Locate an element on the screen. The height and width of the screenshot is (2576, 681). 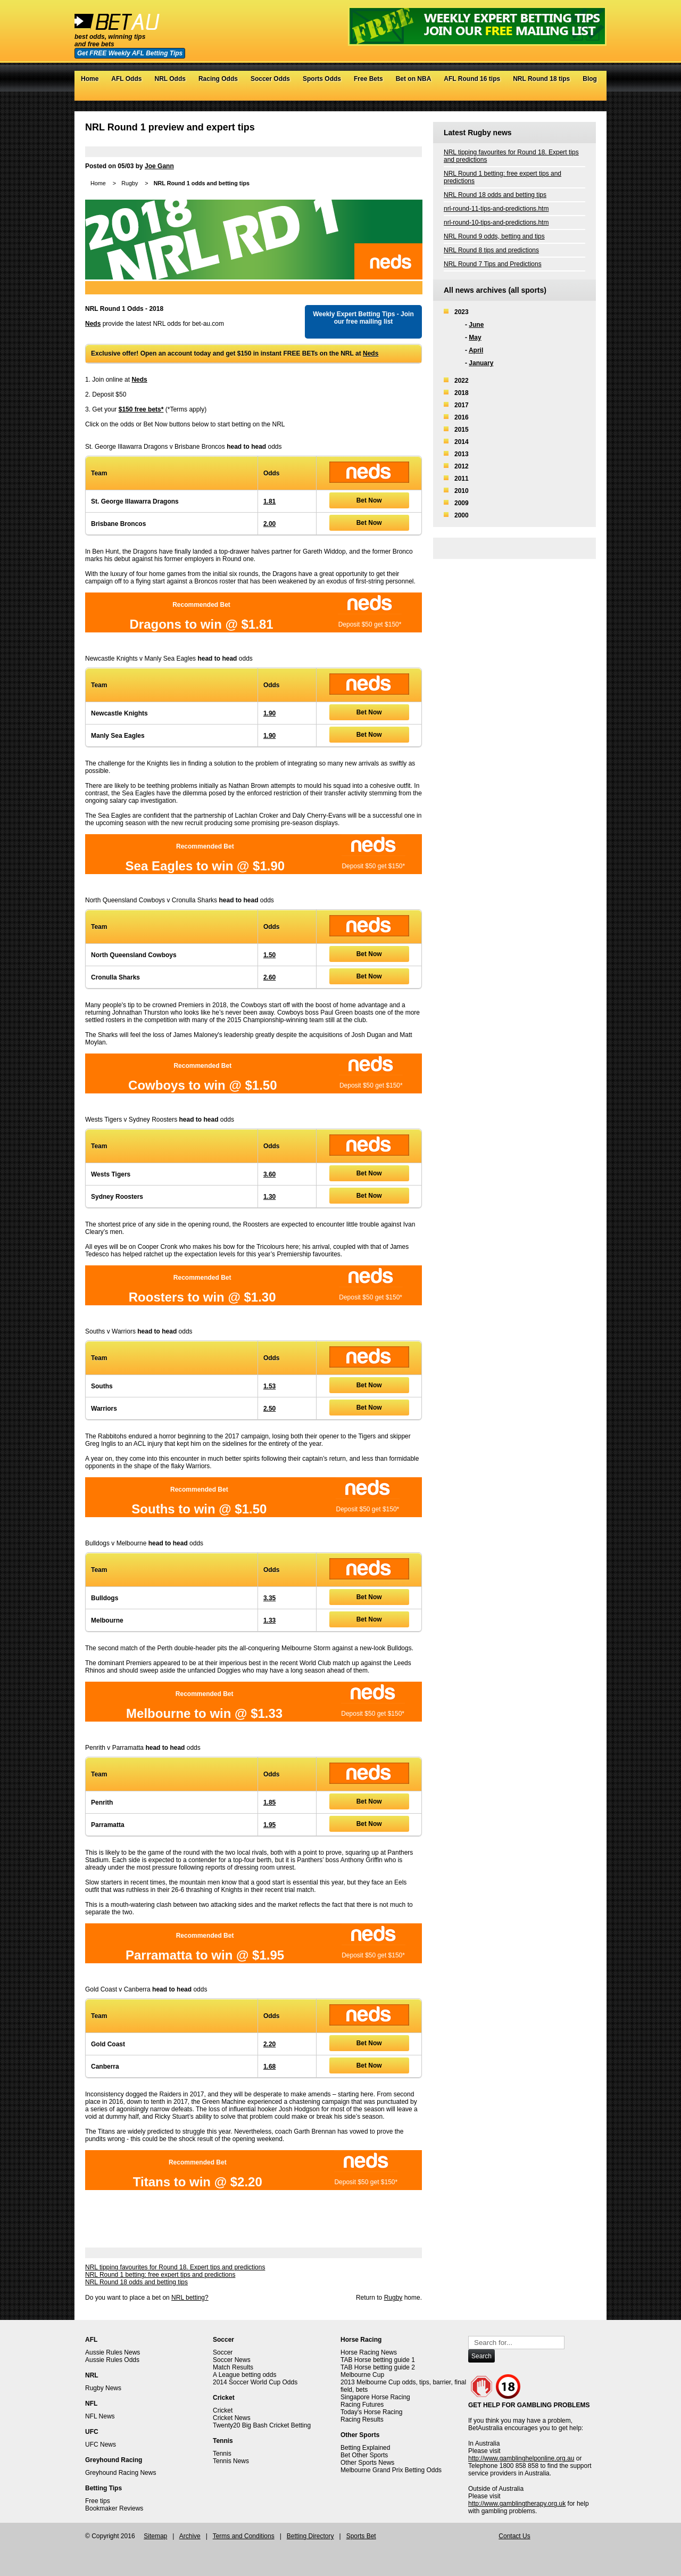
Free Bets is located at coordinates (368, 79).